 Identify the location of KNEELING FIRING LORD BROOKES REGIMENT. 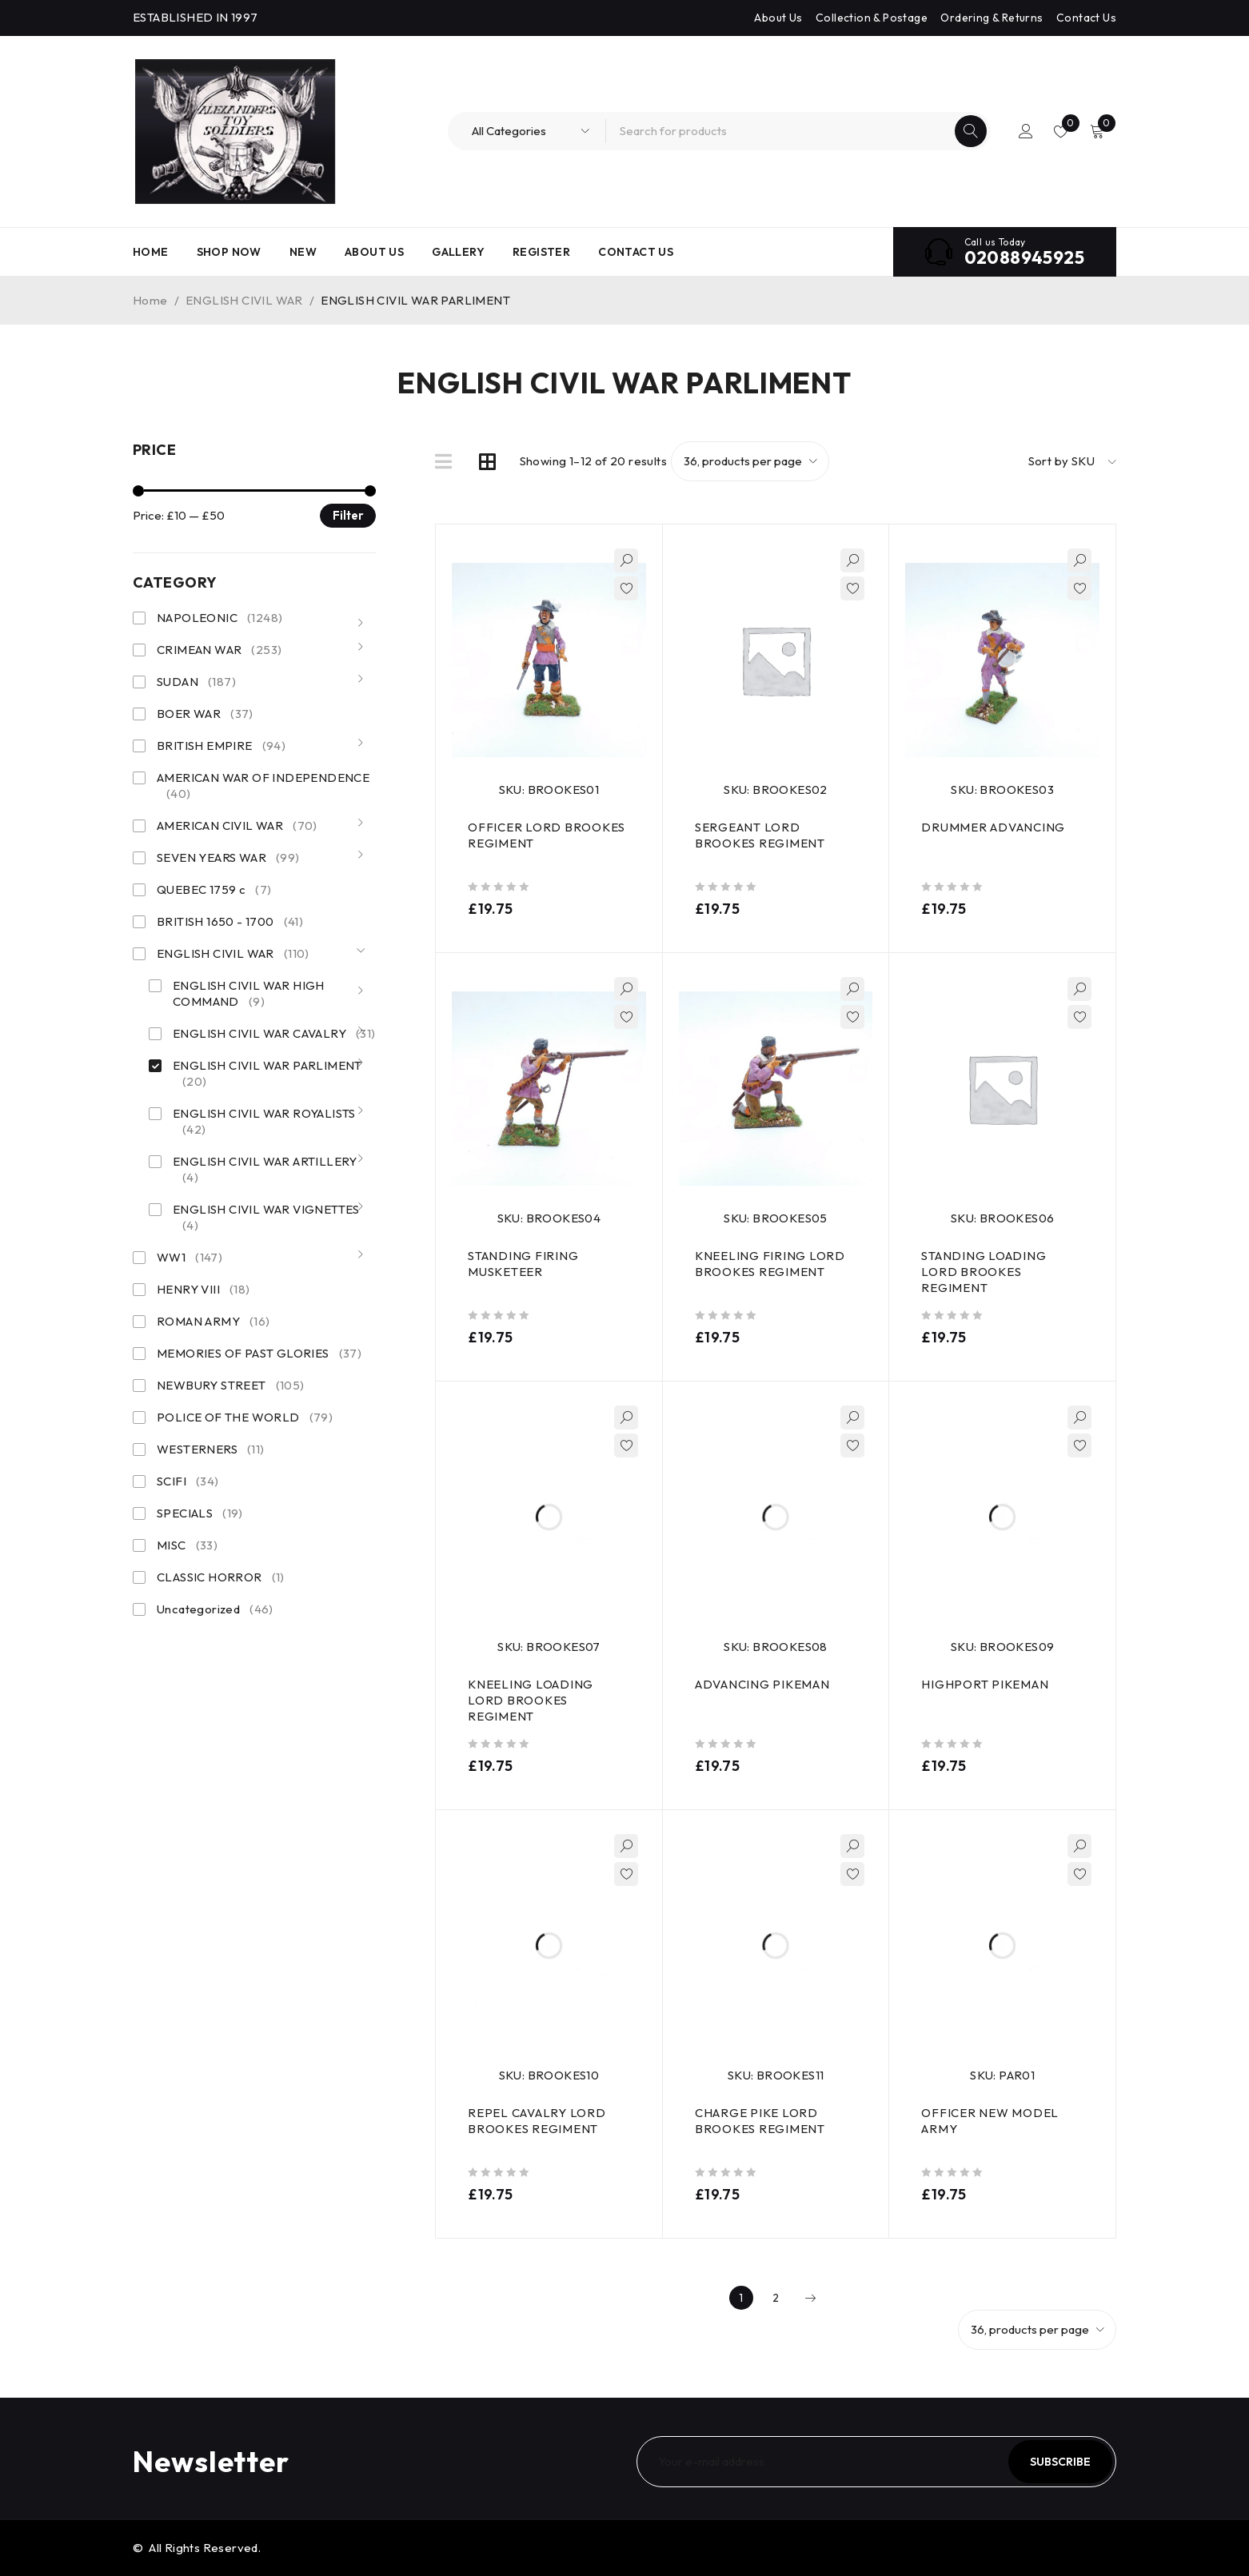
(770, 1263).